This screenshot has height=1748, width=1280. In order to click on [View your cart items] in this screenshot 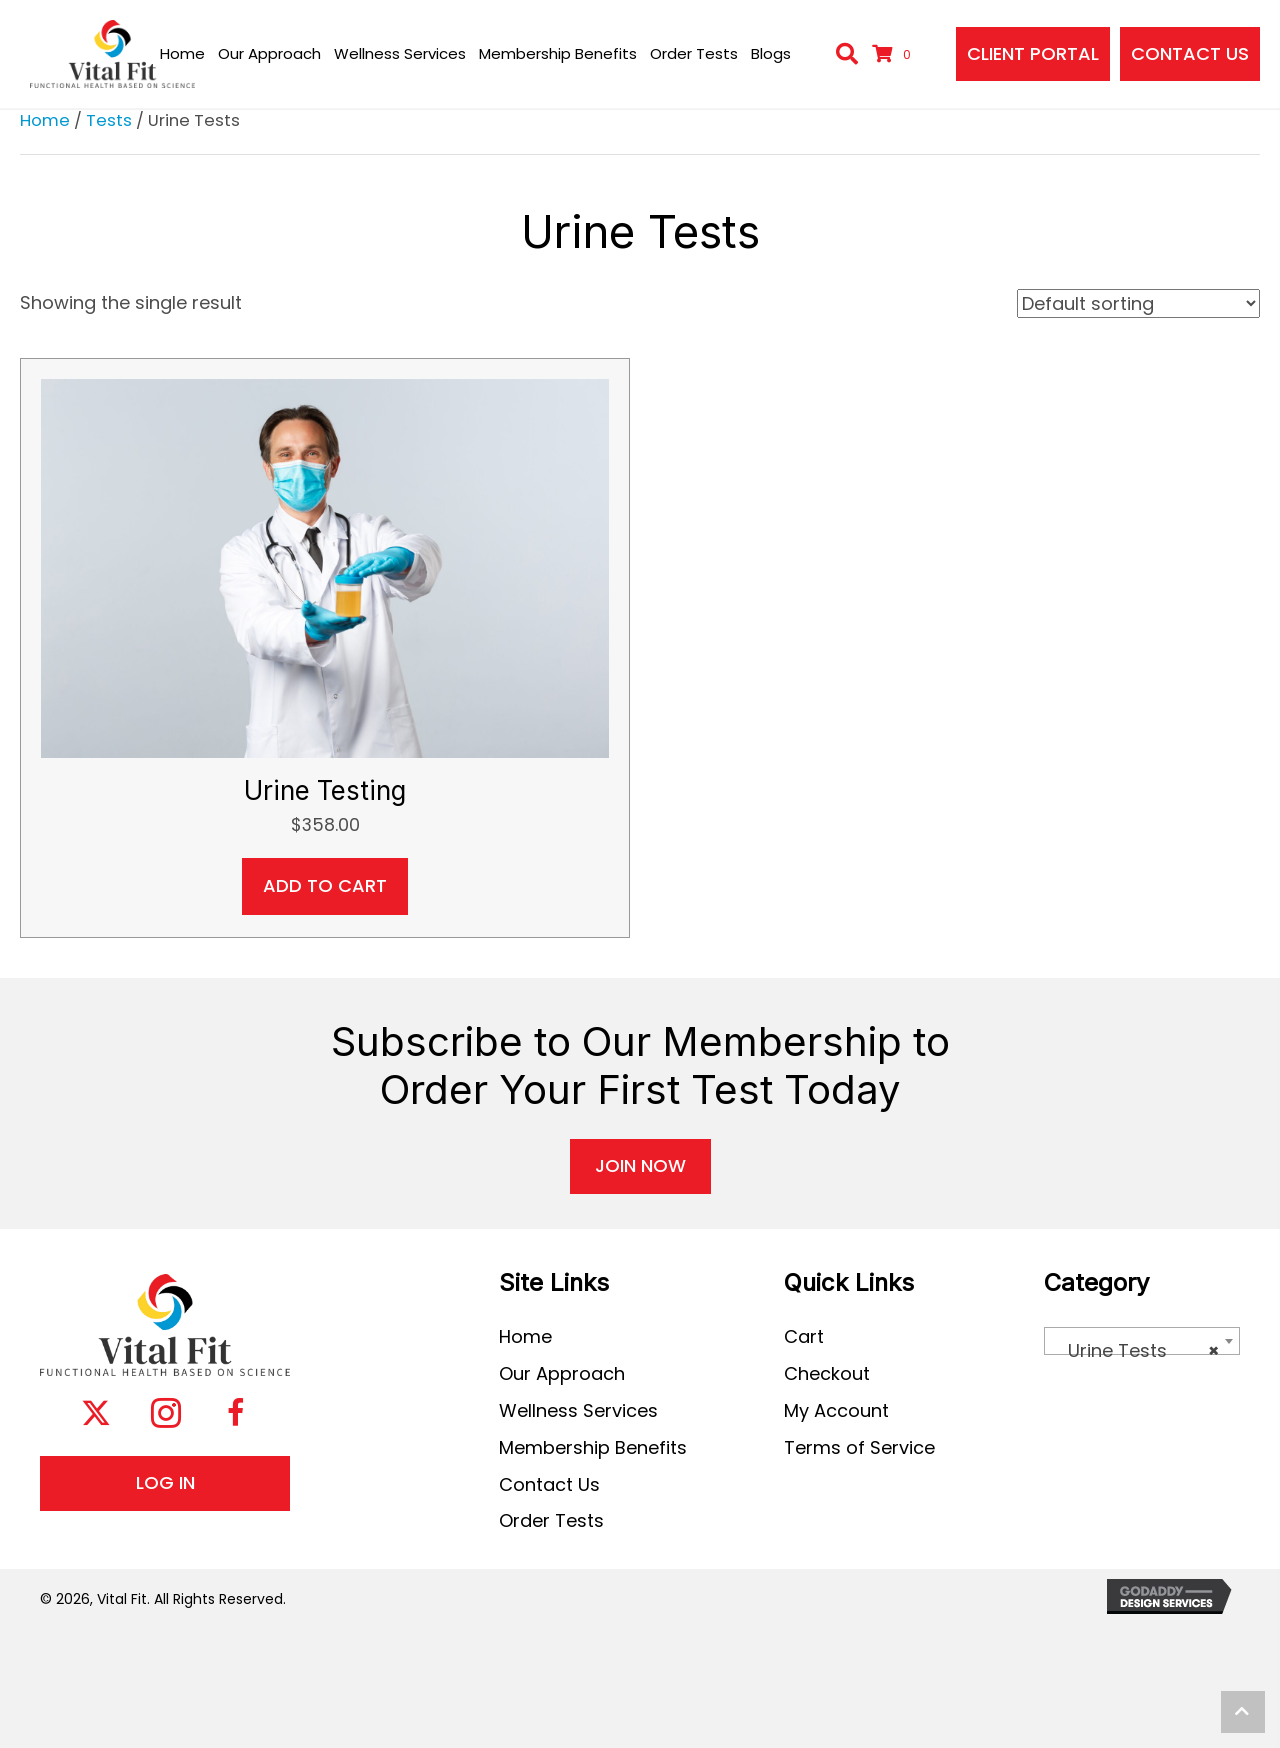, I will do `click(894, 54)`.